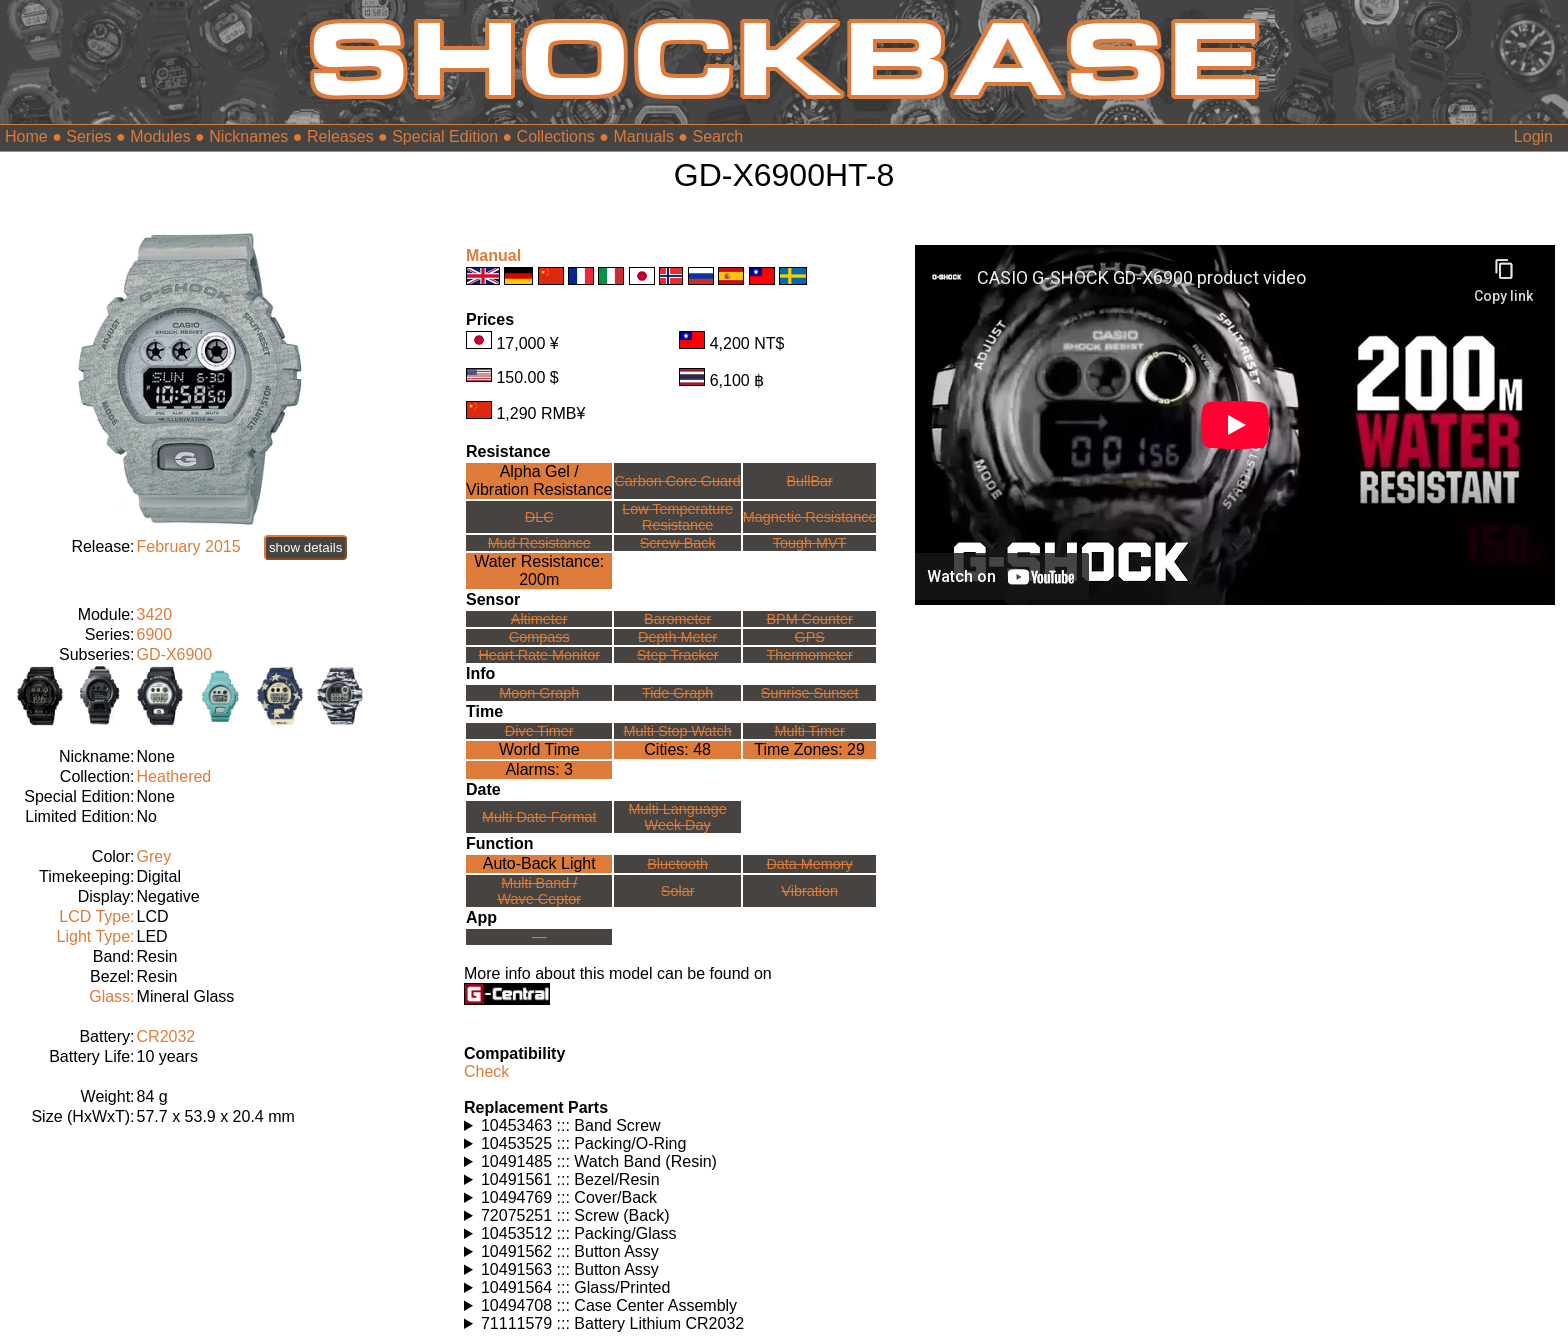 The height and width of the screenshot is (1341, 1568). What do you see at coordinates (539, 619) in the screenshot?
I see `Altimeter` at bounding box center [539, 619].